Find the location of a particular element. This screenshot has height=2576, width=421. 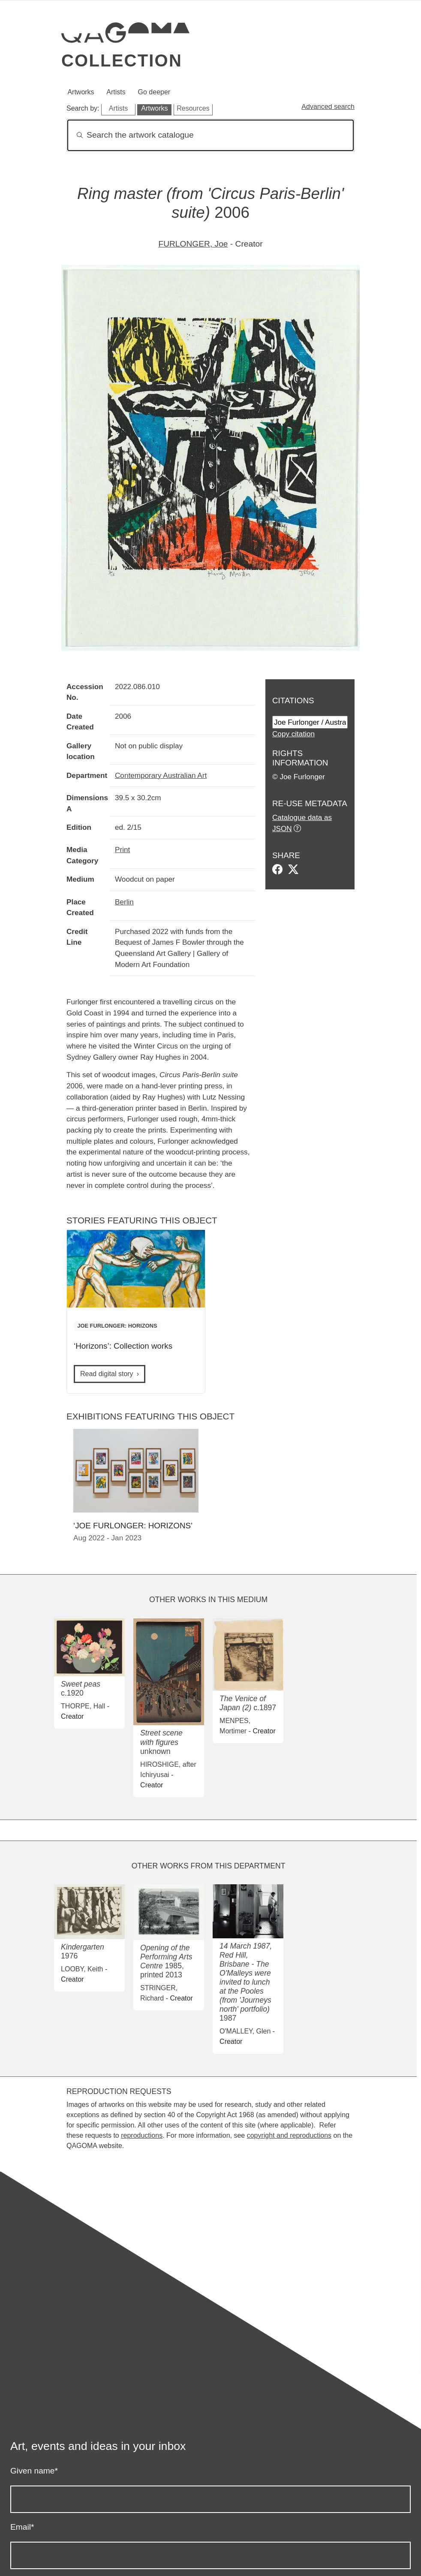

Contemporary Australian Art is located at coordinates (161, 775).